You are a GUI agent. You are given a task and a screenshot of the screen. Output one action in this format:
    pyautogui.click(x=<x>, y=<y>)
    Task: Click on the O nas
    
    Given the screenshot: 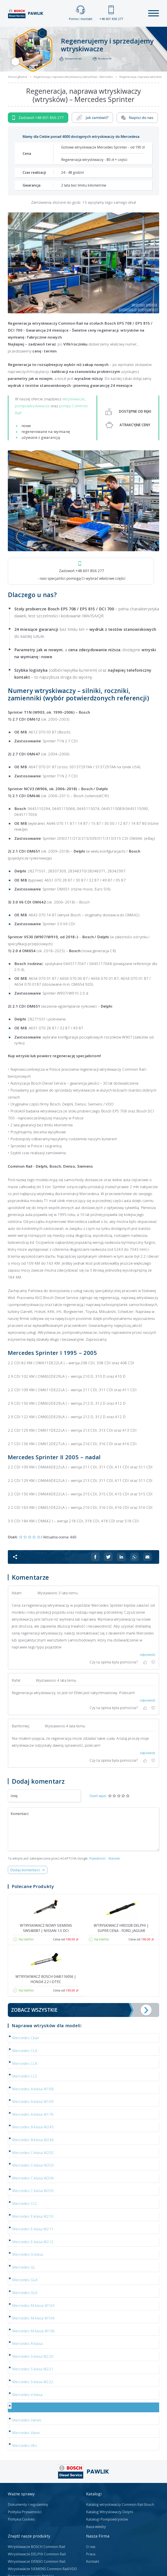 What is the action you would take?
    pyautogui.click(x=90, y=2546)
    